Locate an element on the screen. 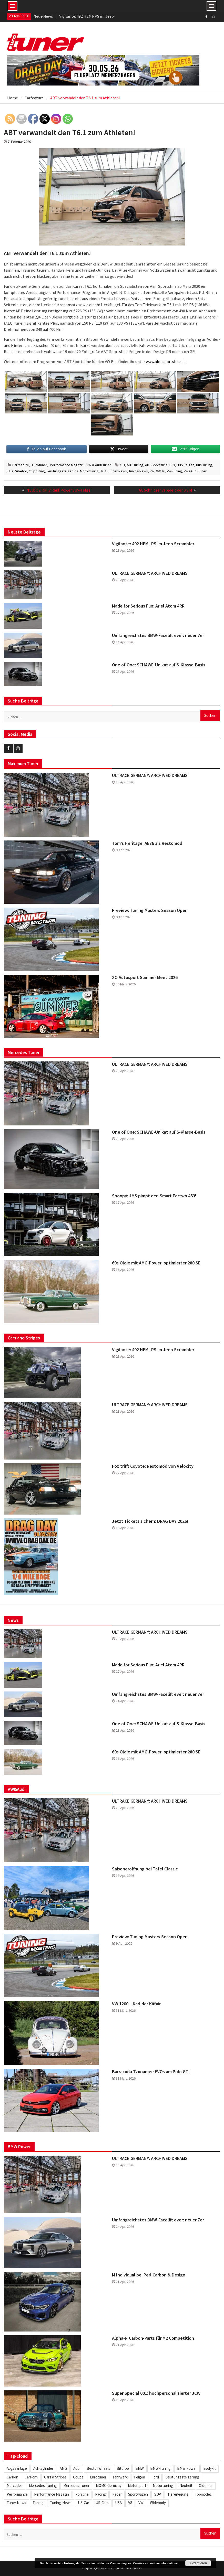  Snoopy: JMS pimpt den Smart Fortwo 453! is located at coordinates (154, 1196).